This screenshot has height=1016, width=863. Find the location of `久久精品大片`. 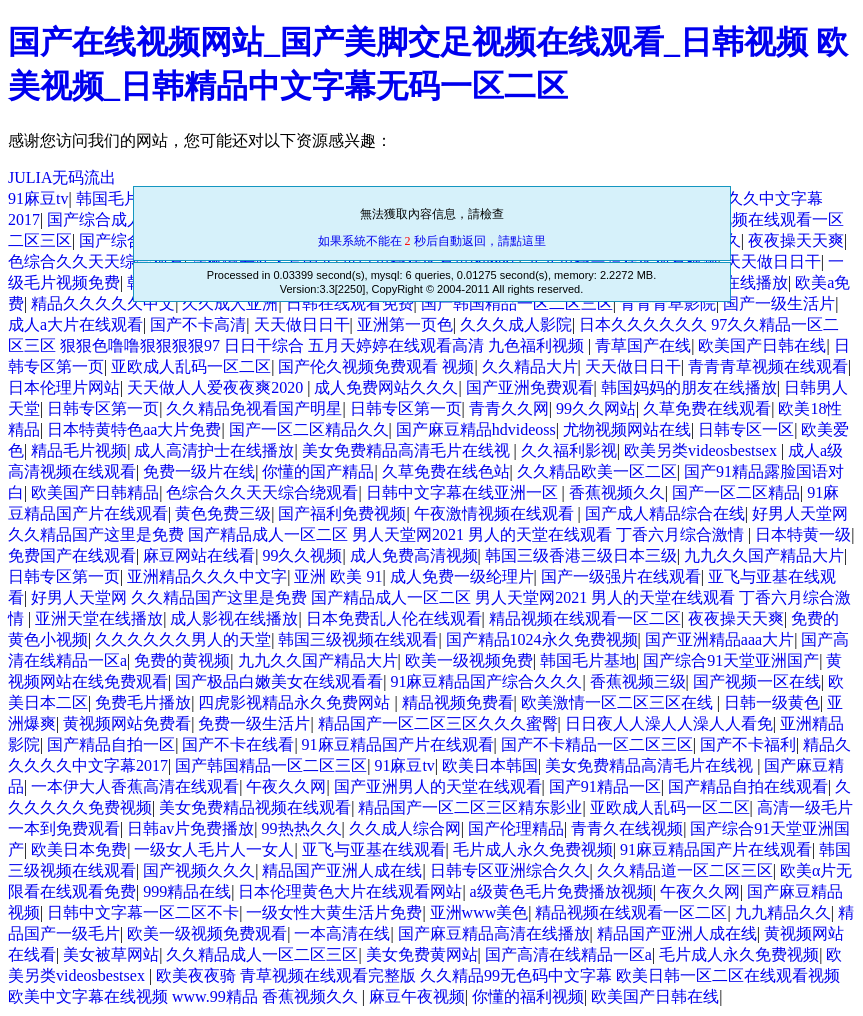

久久精品大片 is located at coordinates (530, 366).